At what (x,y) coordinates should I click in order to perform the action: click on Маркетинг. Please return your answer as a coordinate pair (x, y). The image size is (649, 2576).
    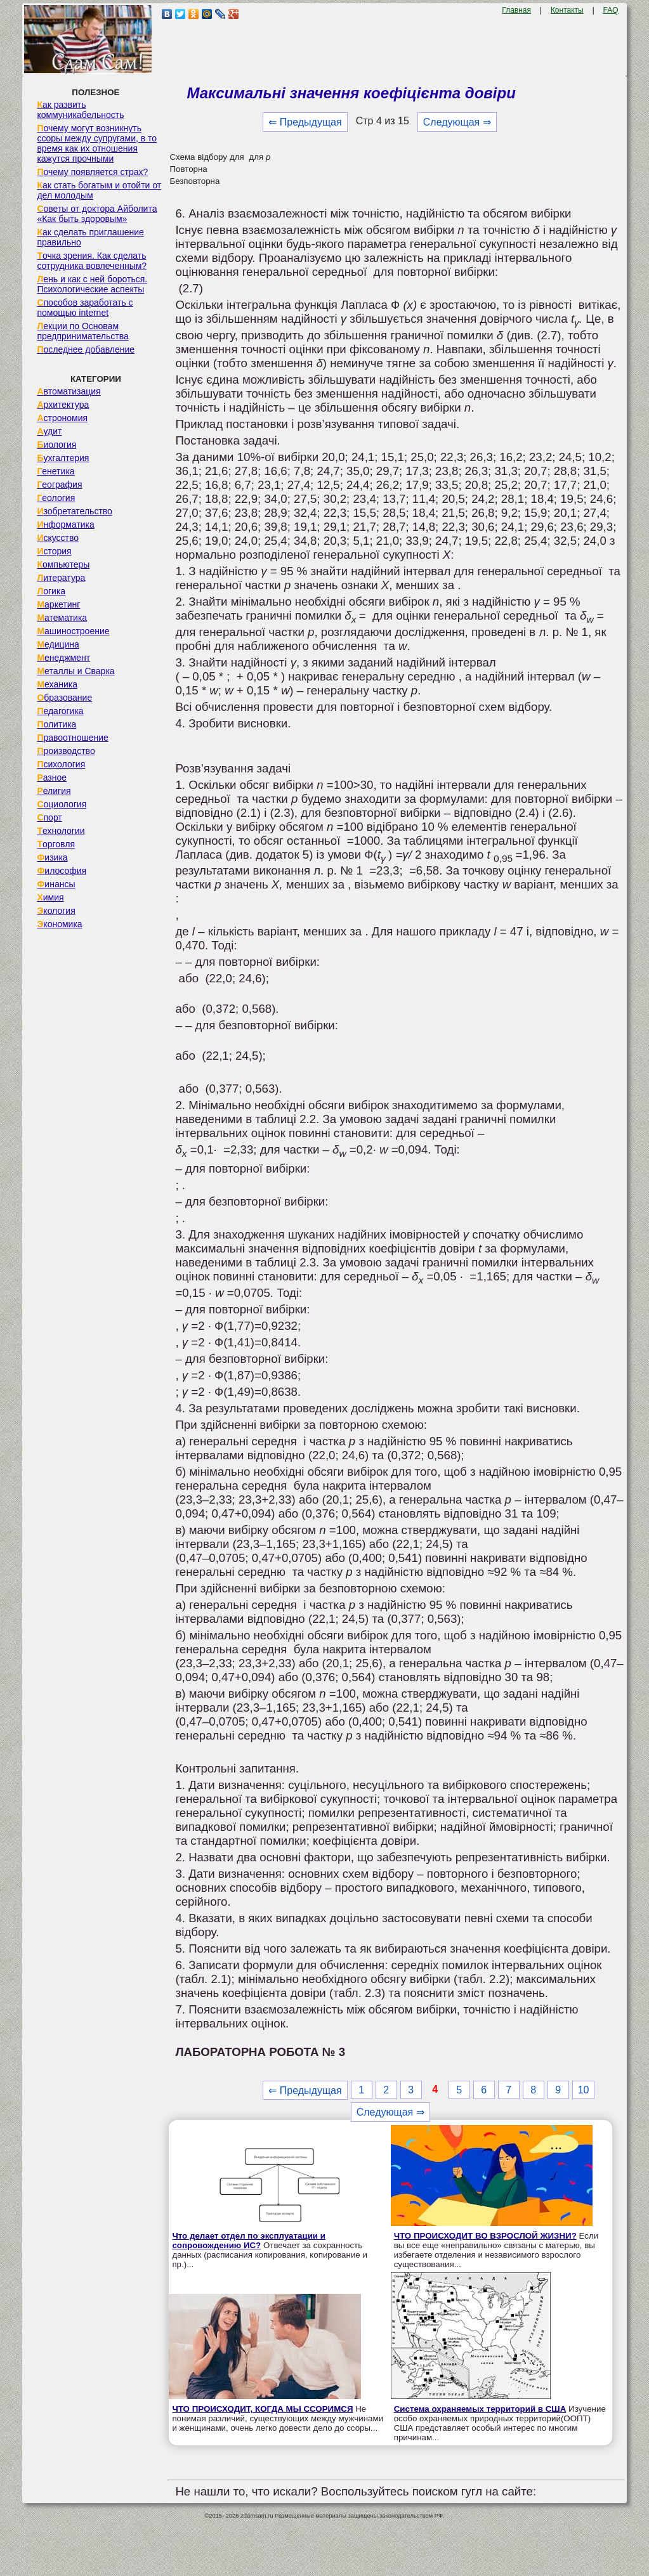
    Looking at the image, I should click on (58, 604).